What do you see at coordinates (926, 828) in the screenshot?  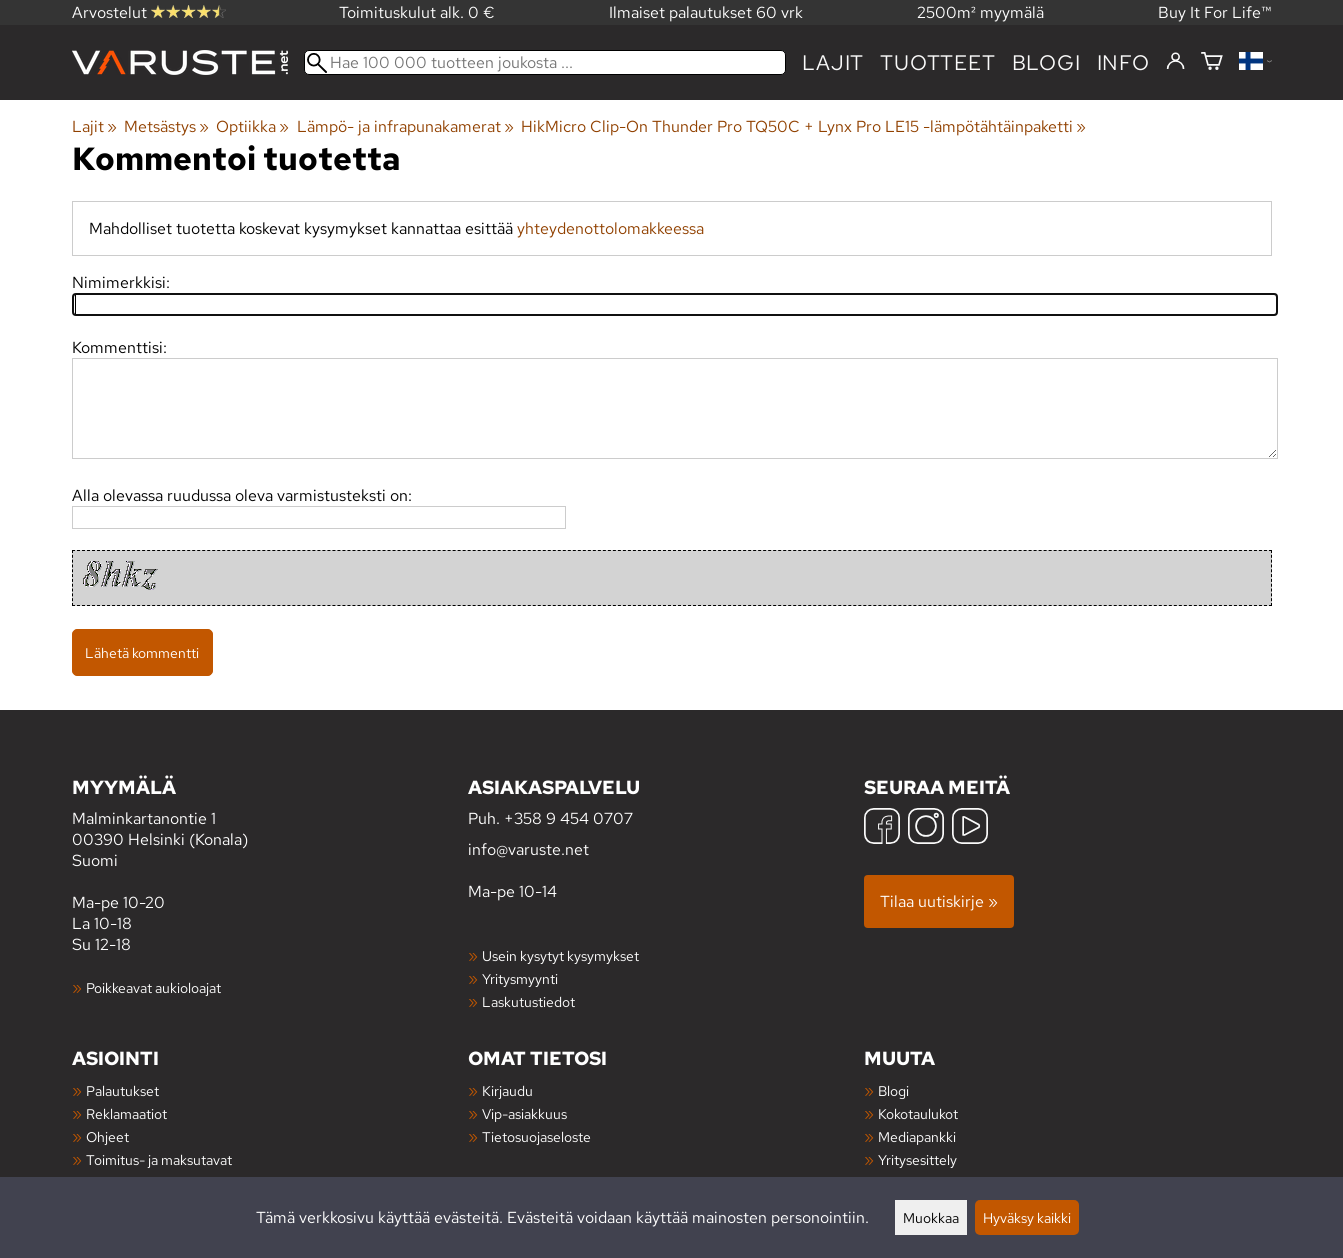 I see `[Instagram]` at bounding box center [926, 828].